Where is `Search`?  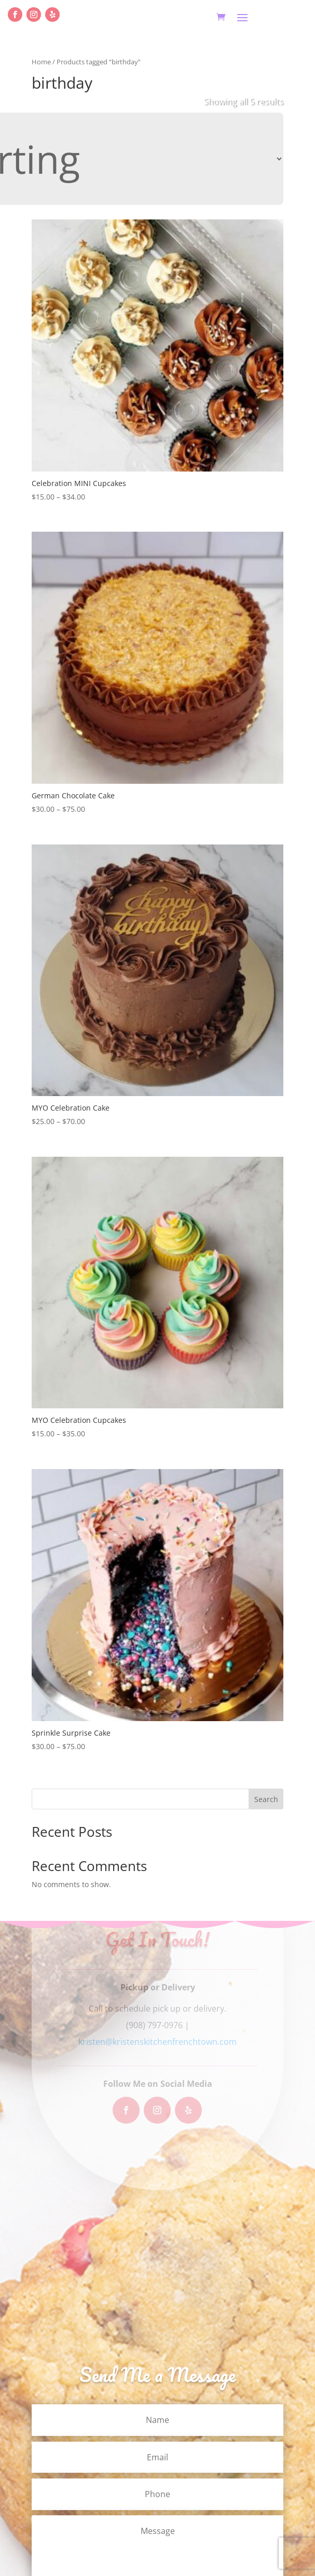
Search is located at coordinates (266, 1799).